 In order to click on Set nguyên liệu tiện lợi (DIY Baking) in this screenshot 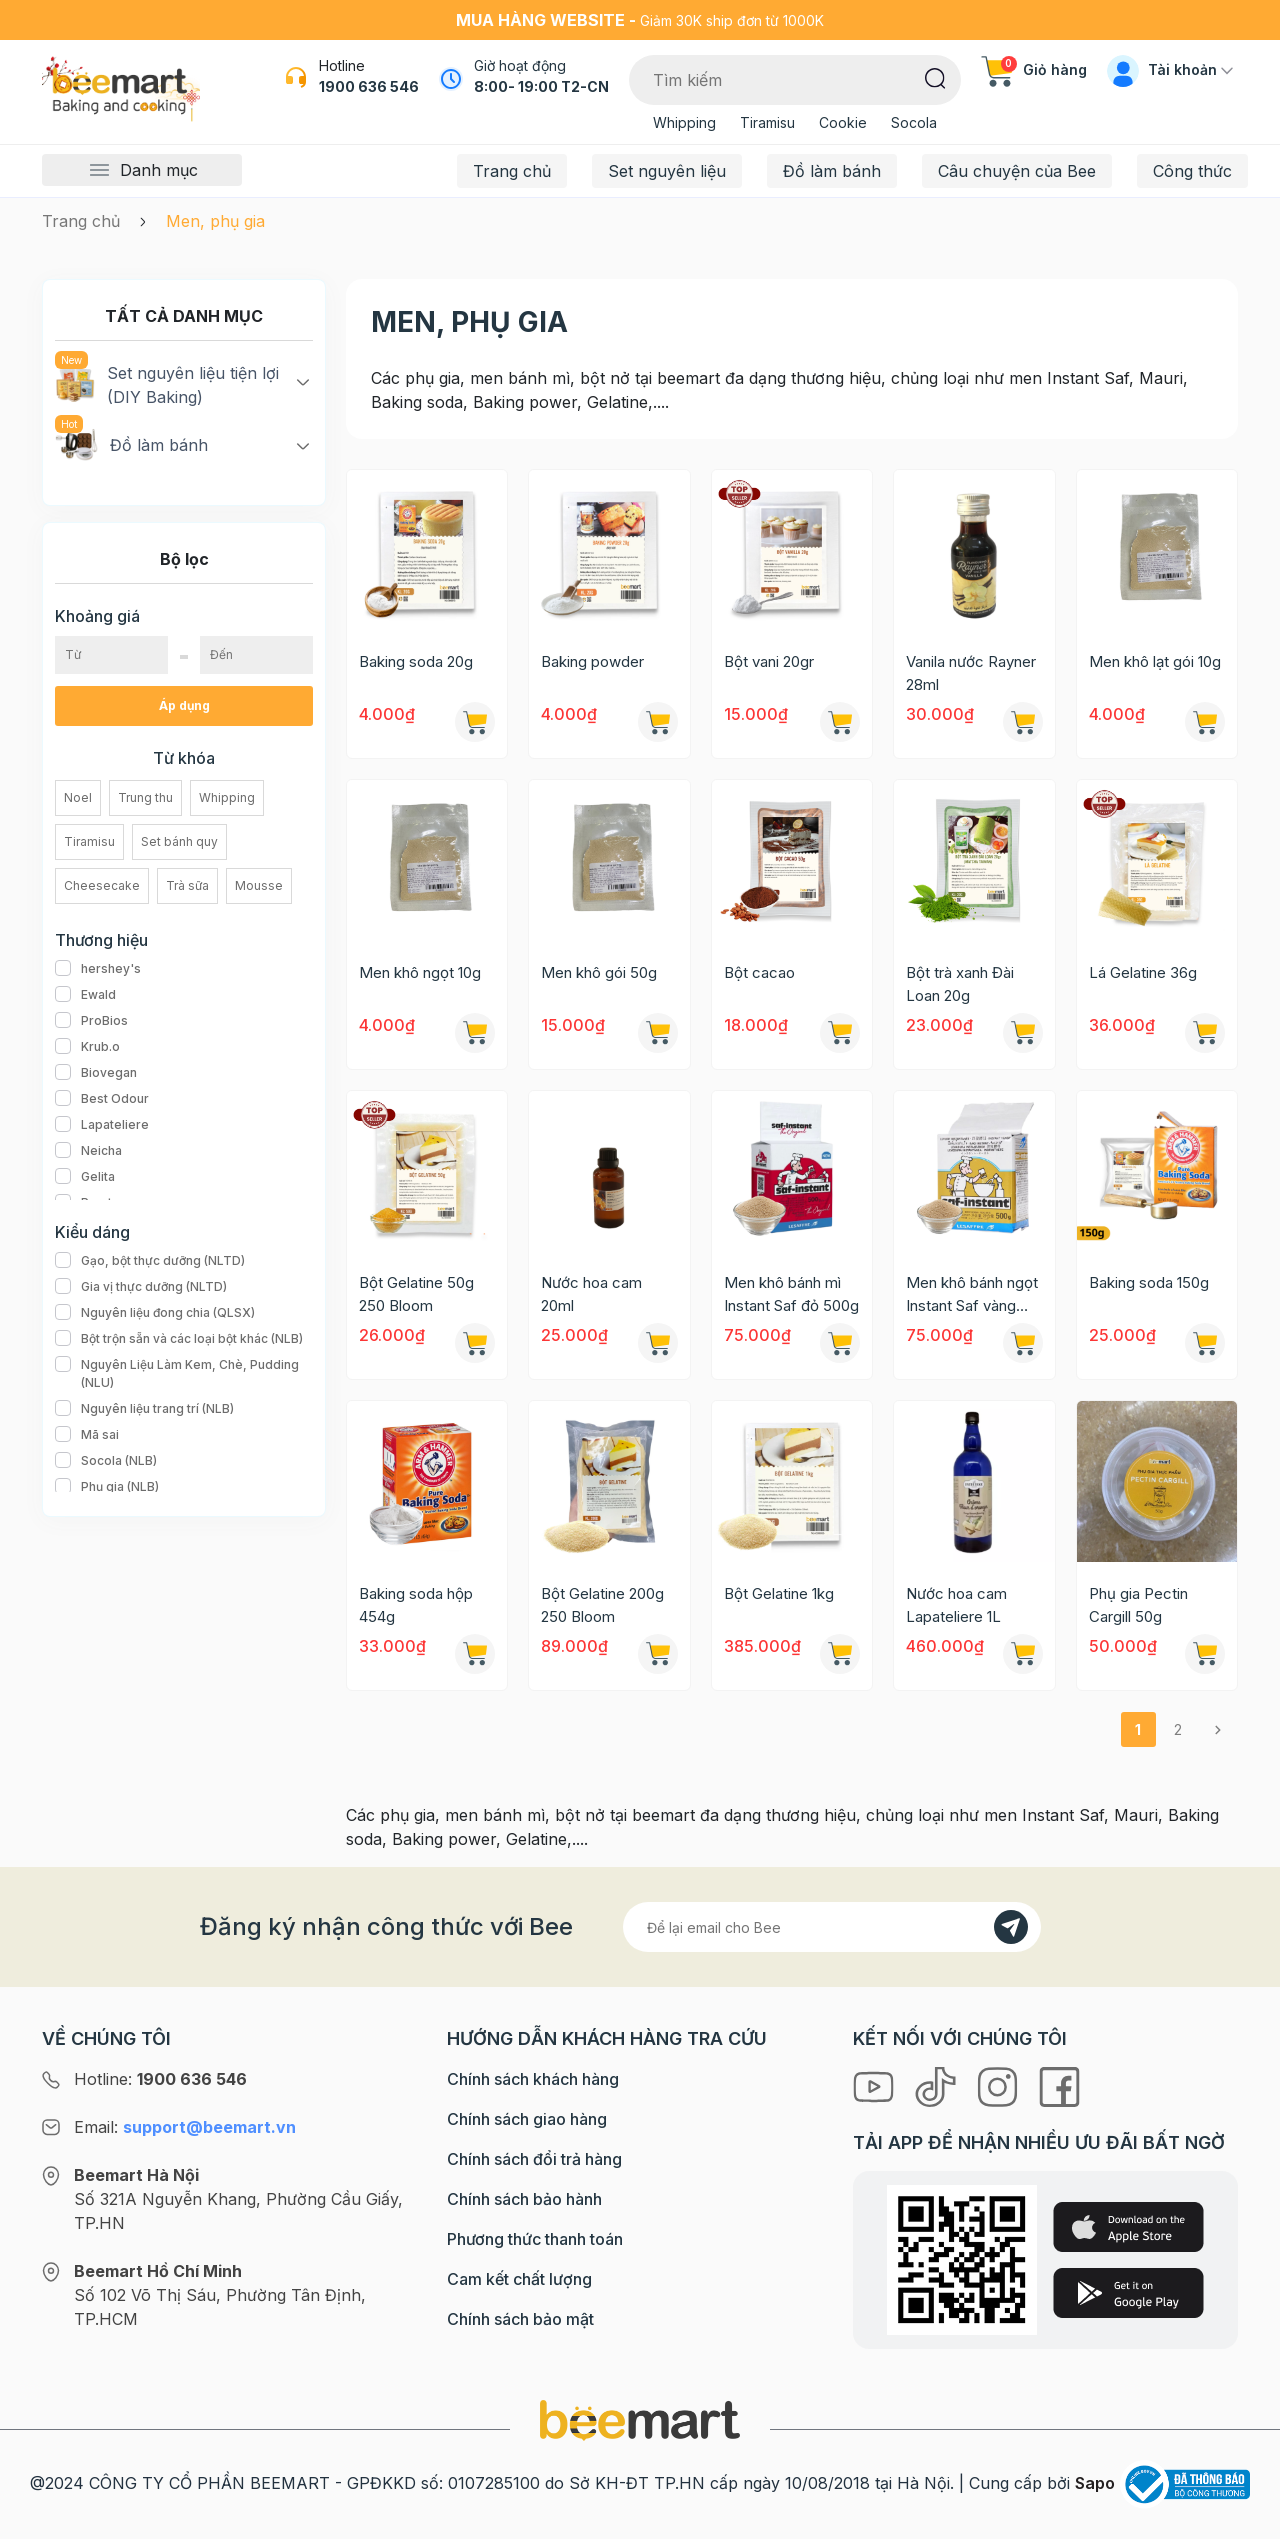, I will do `click(167, 384)`.